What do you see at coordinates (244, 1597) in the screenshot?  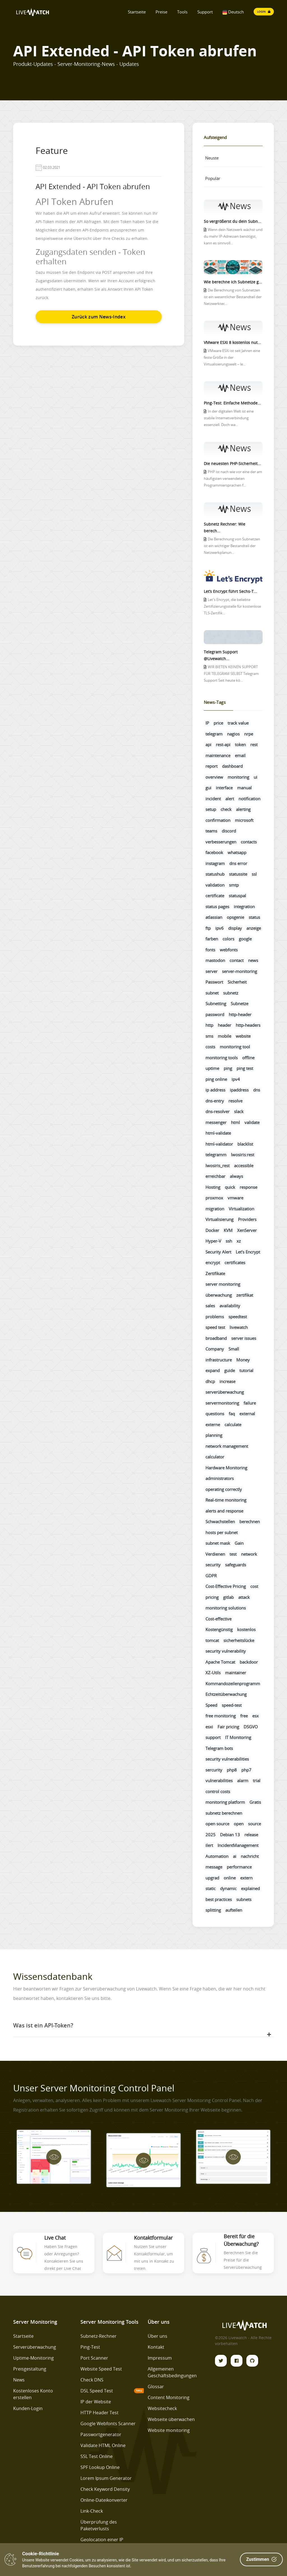 I see `attack` at bounding box center [244, 1597].